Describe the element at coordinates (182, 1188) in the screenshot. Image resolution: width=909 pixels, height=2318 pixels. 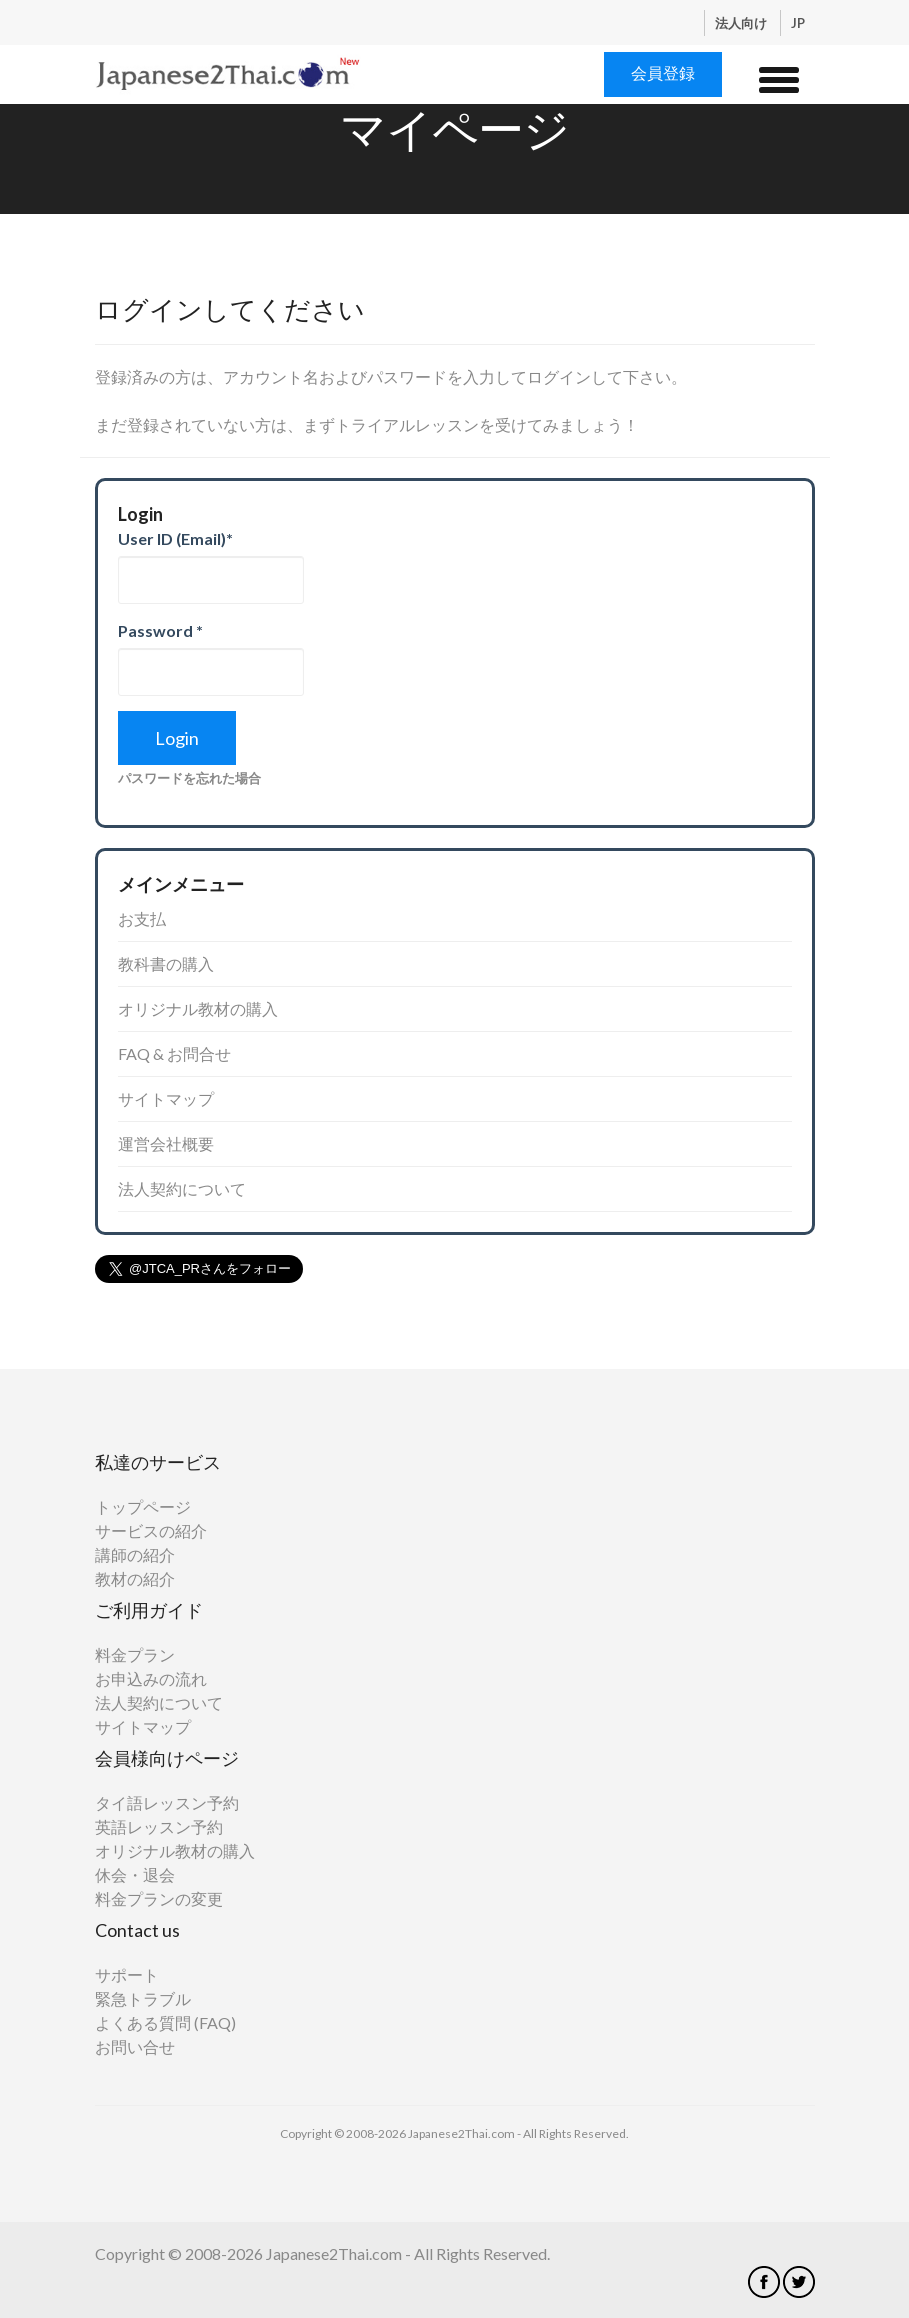
I see `法人契約について` at that location.